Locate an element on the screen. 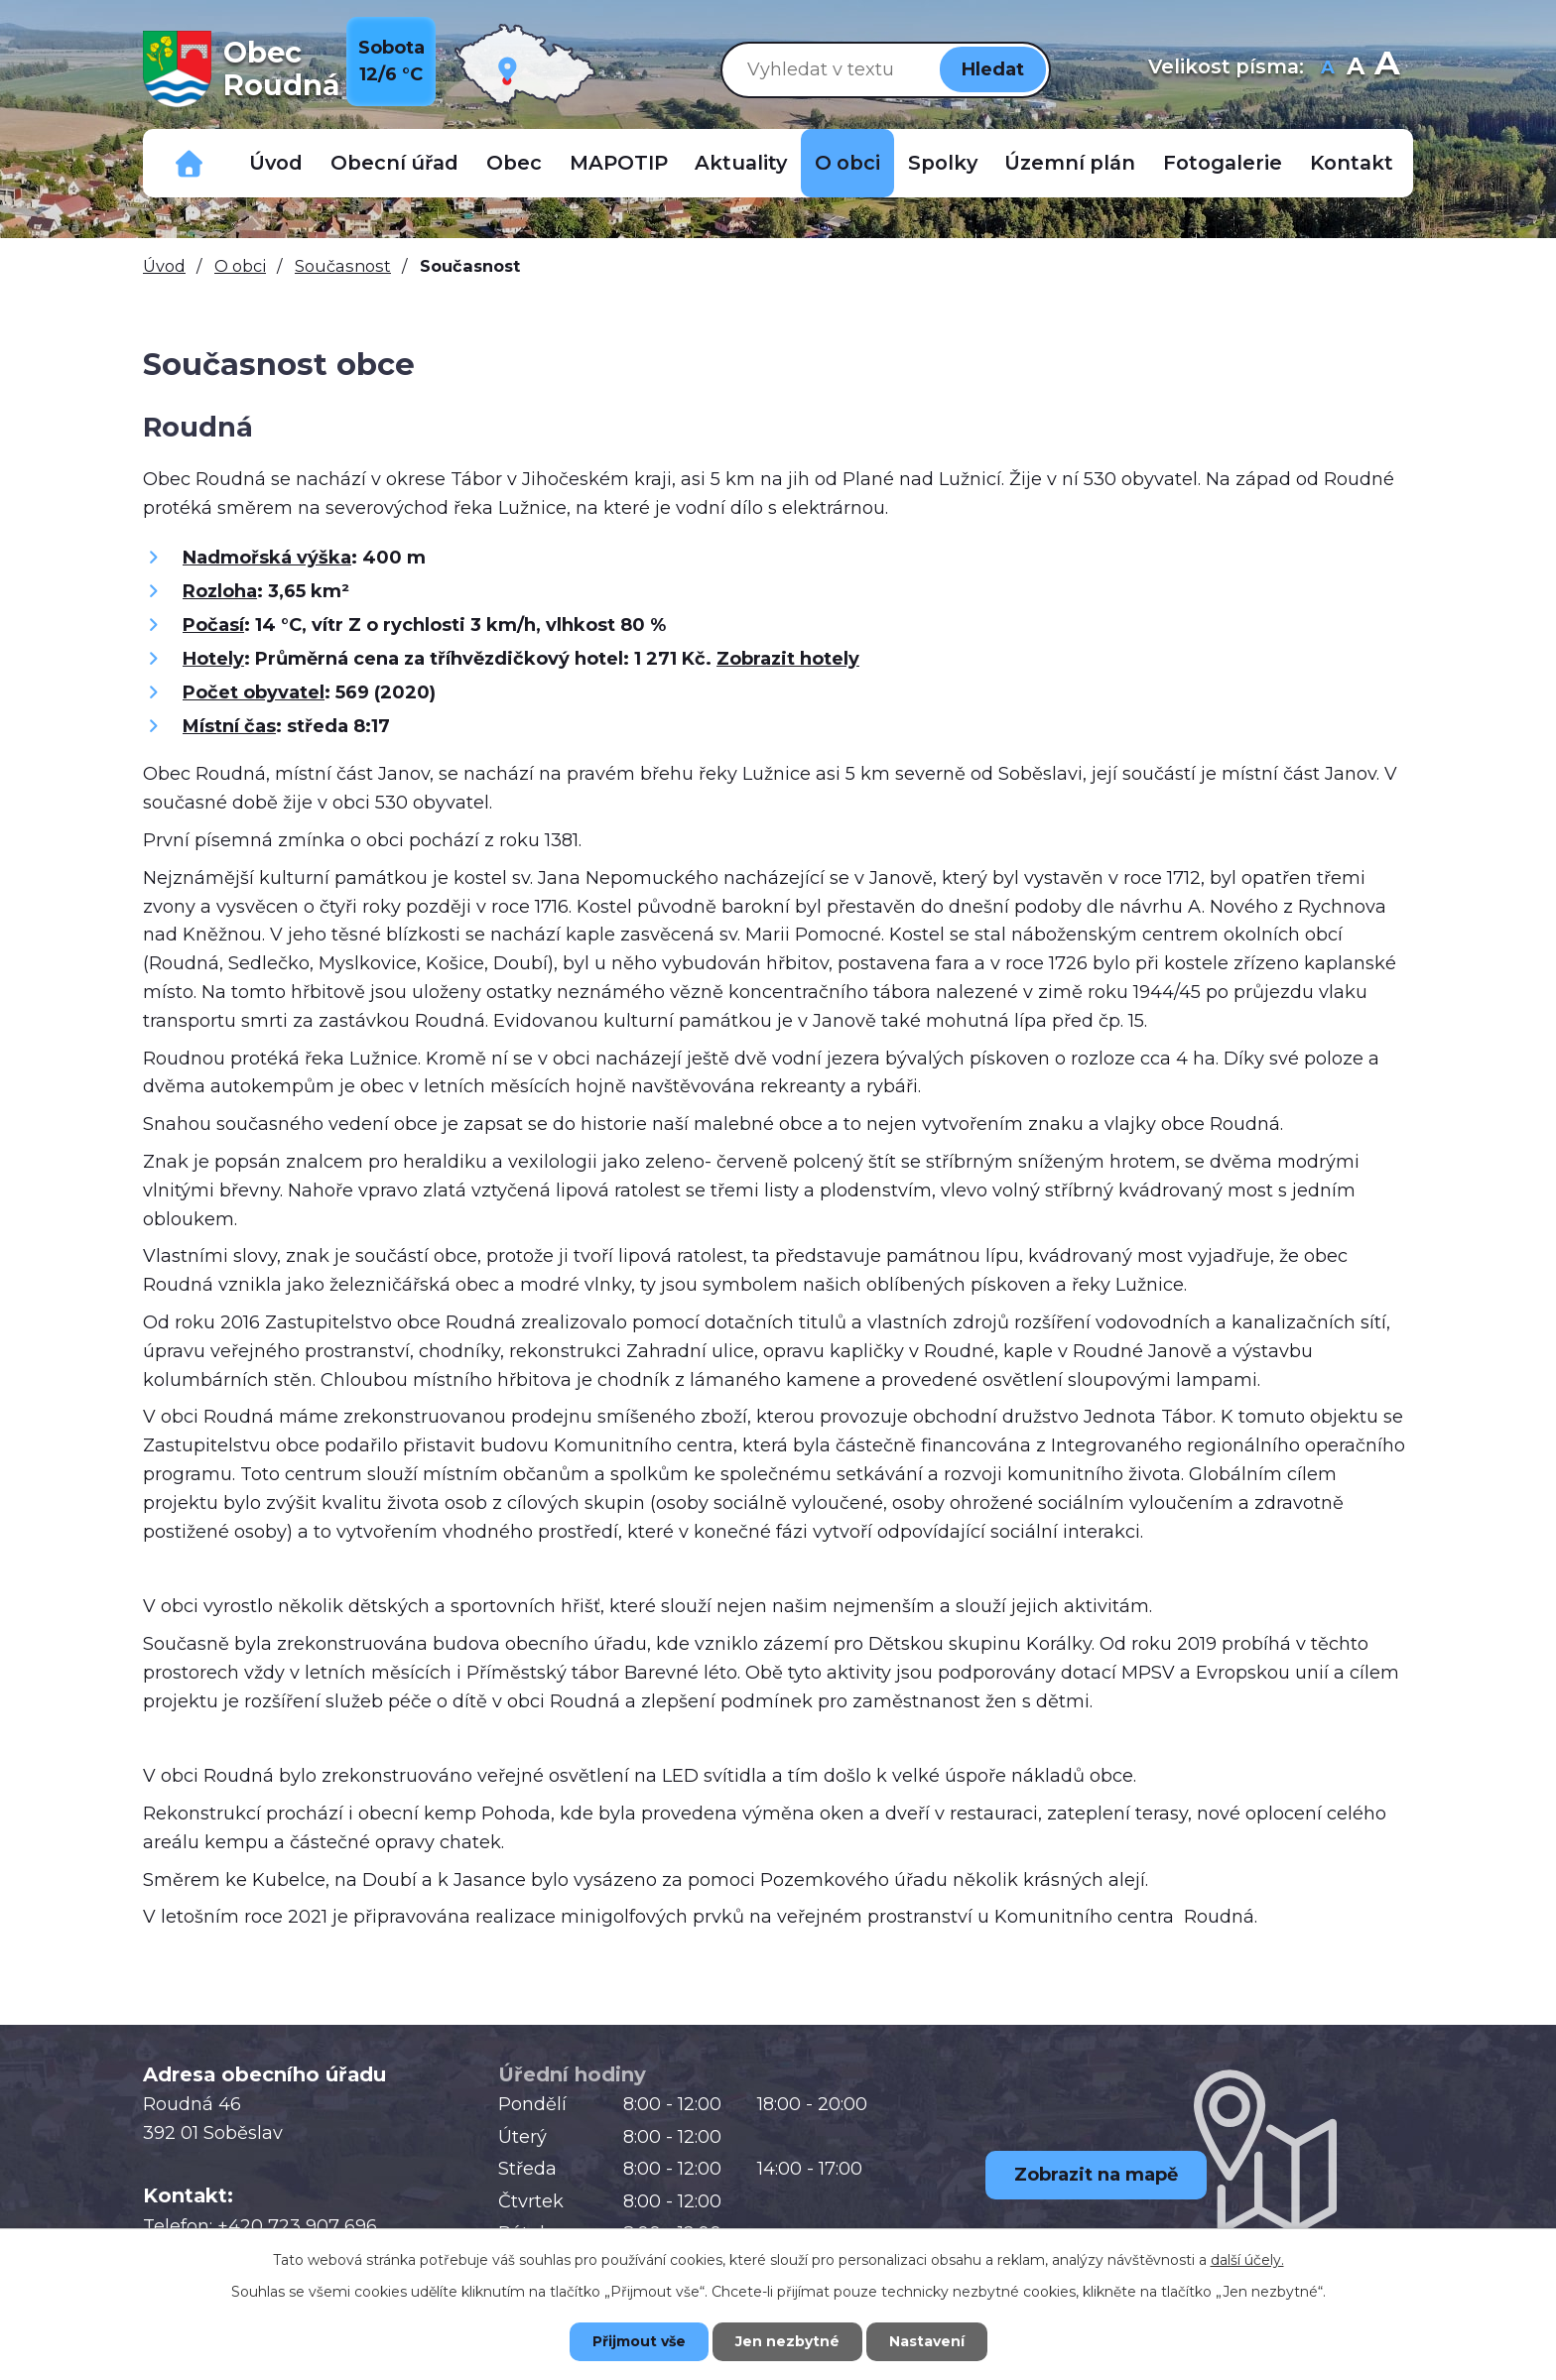 This screenshot has height=2380, width=1556. Územní plán is located at coordinates (1069, 163).